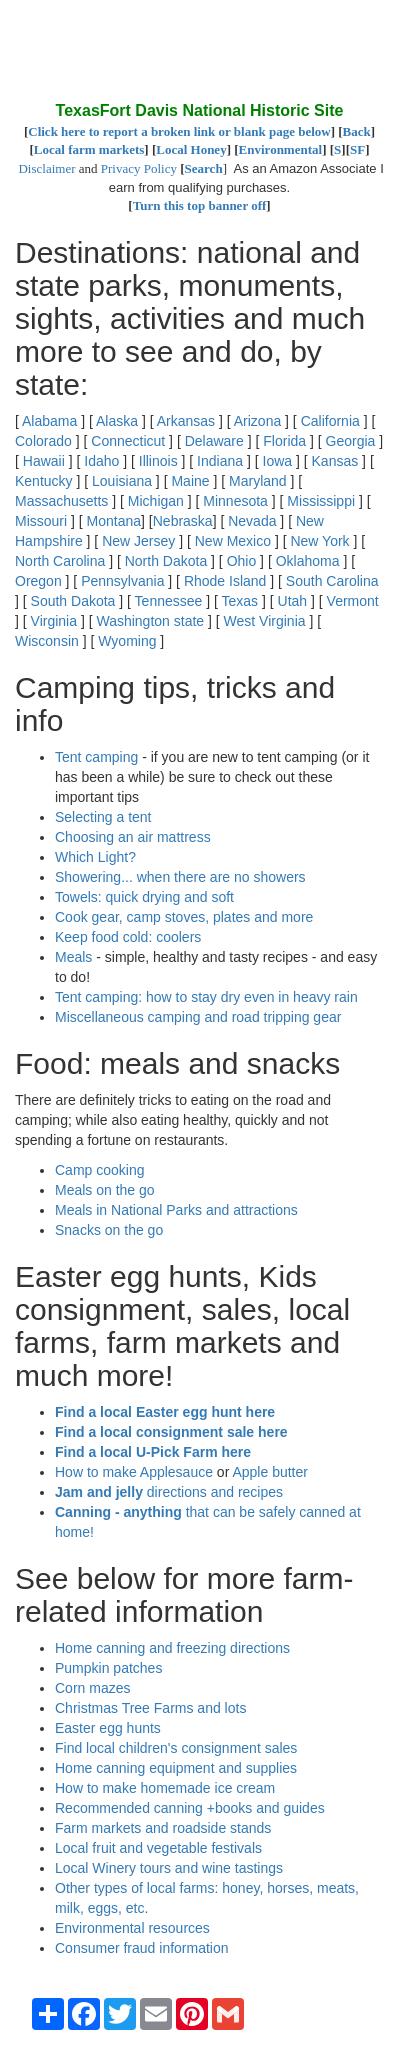  Describe the element at coordinates (281, 149) in the screenshot. I see `Environmental` at that location.